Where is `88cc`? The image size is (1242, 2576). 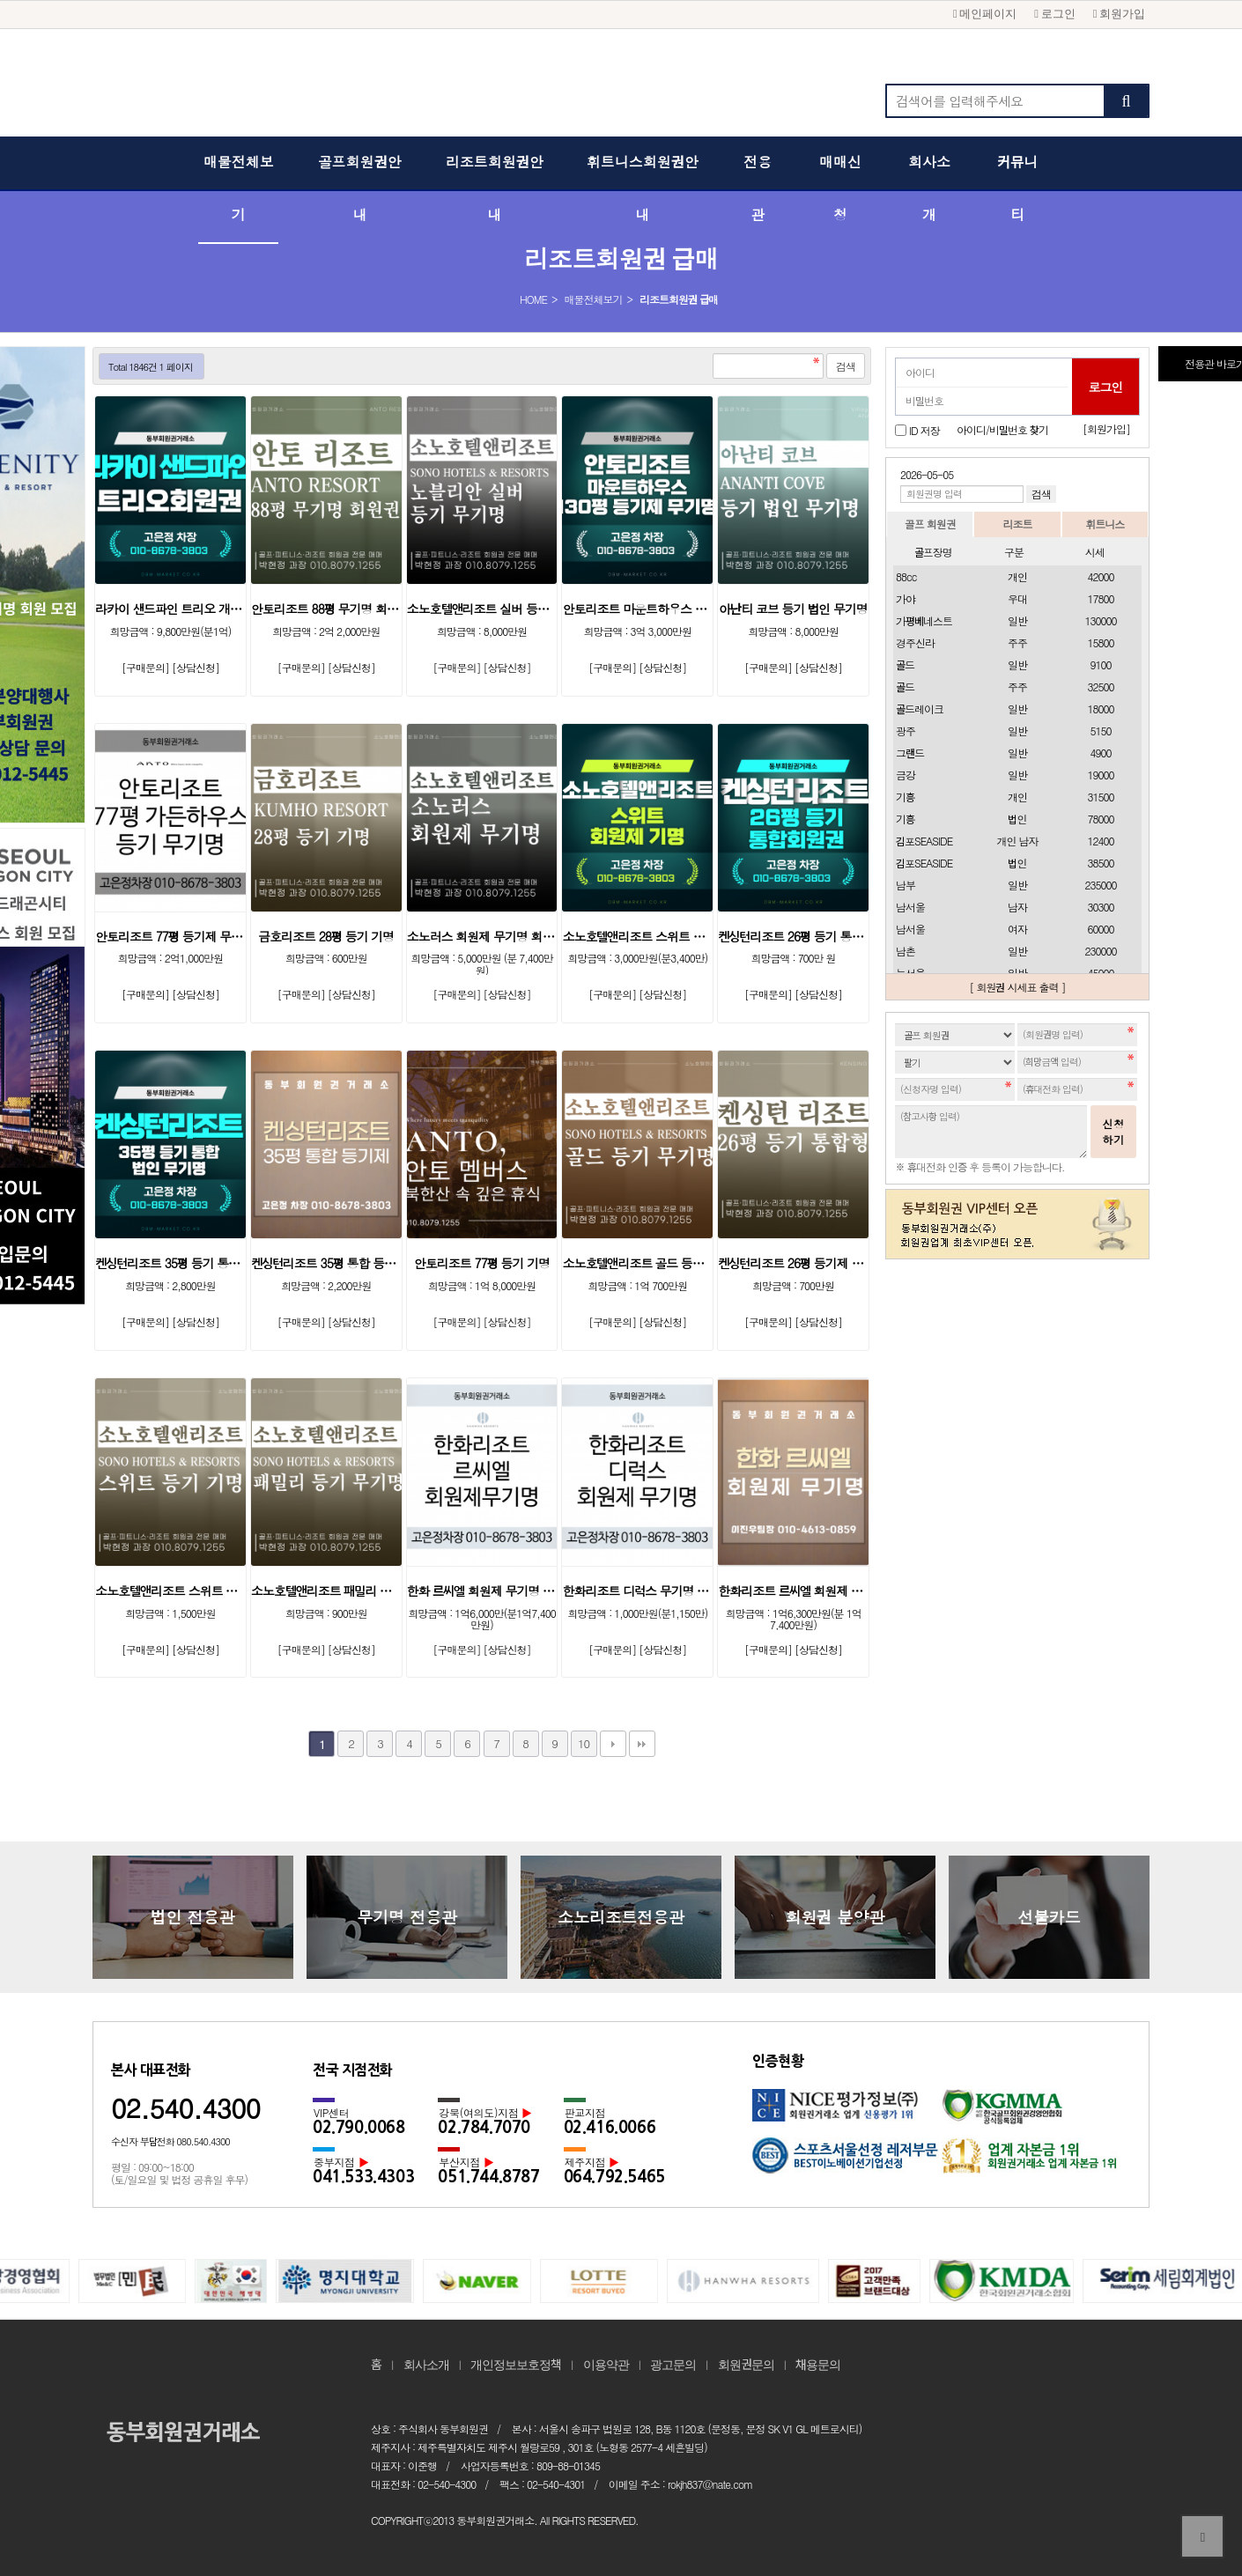
88cc is located at coordinates (906, 576).